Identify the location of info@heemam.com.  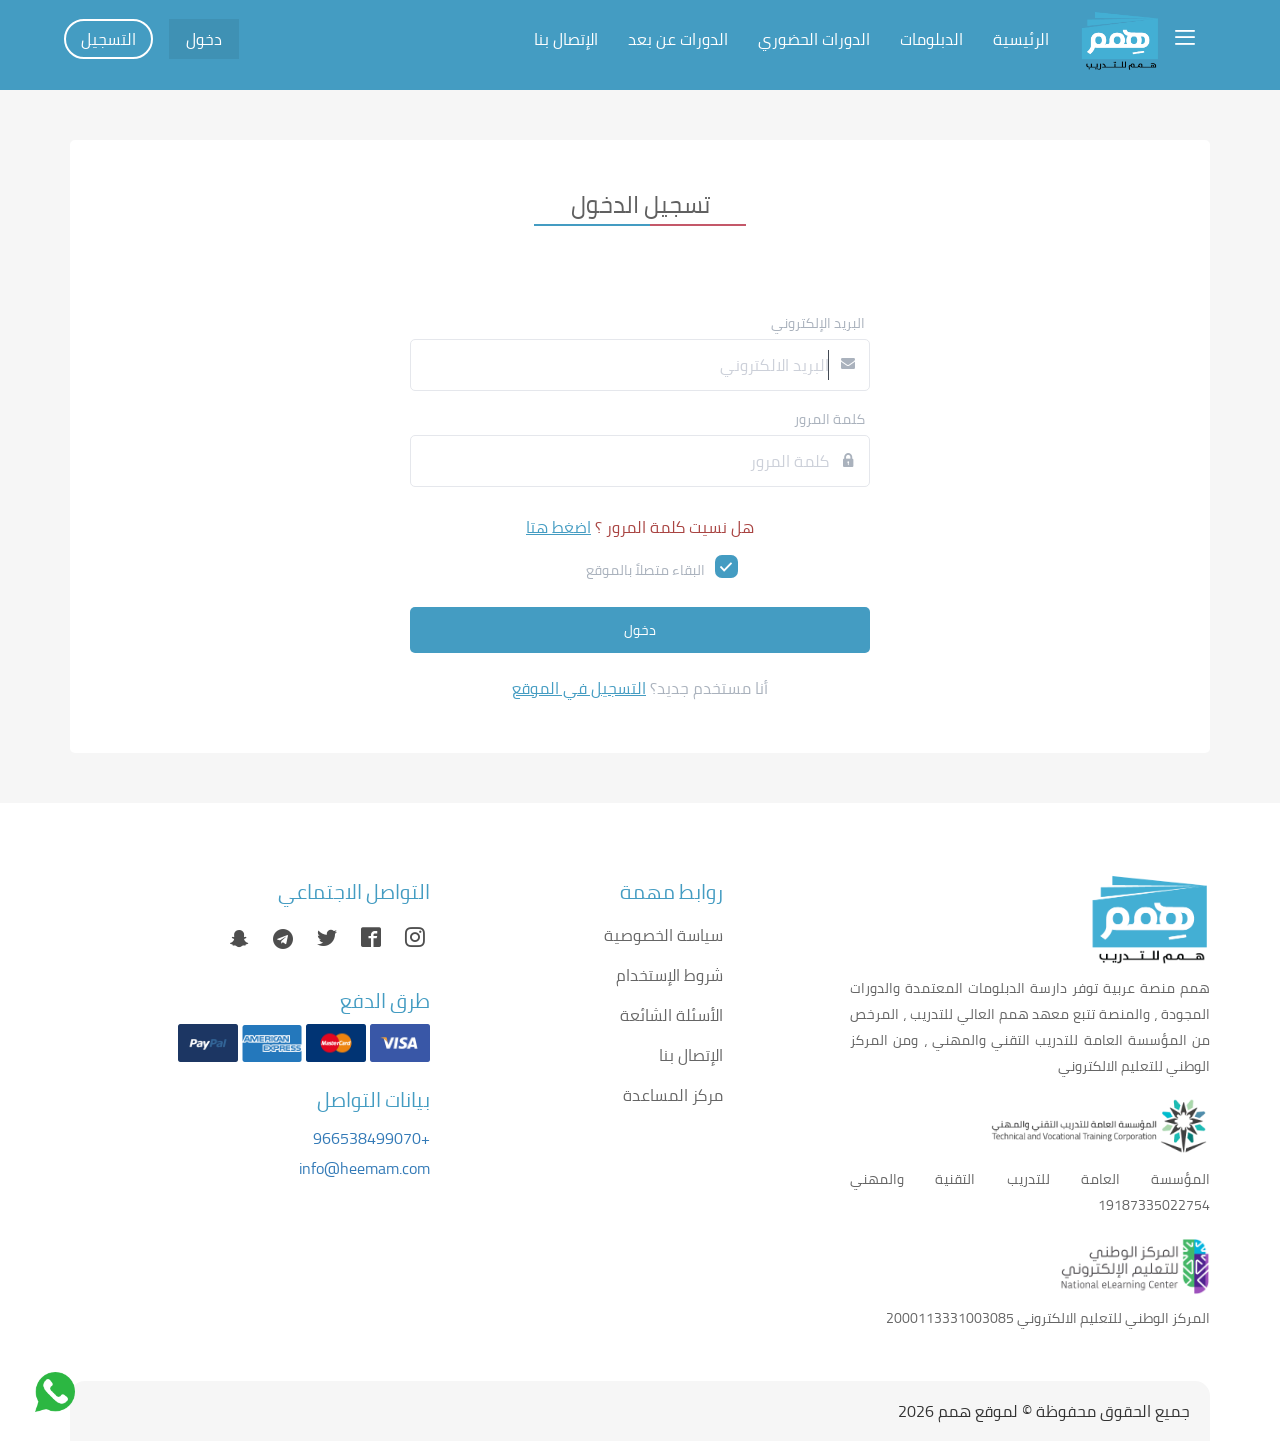
(364, 1168).